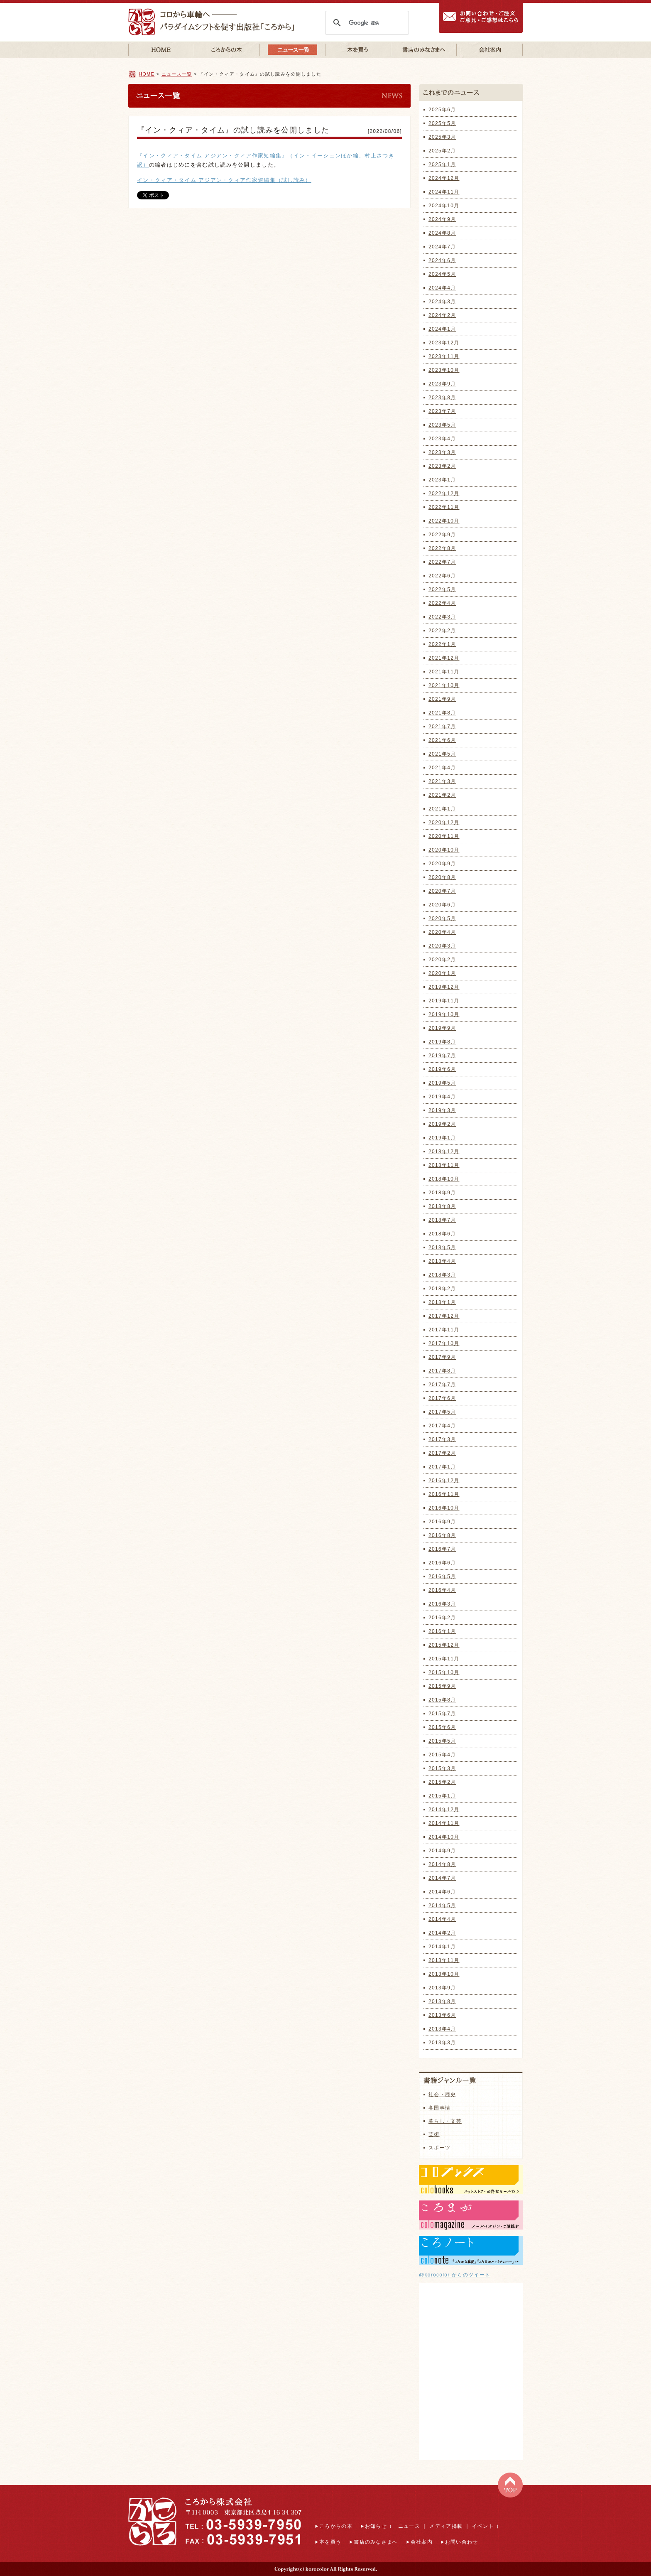 This screenshot has width=651, height=2576. I want to click on 2019年9月, so click(442, 1028).